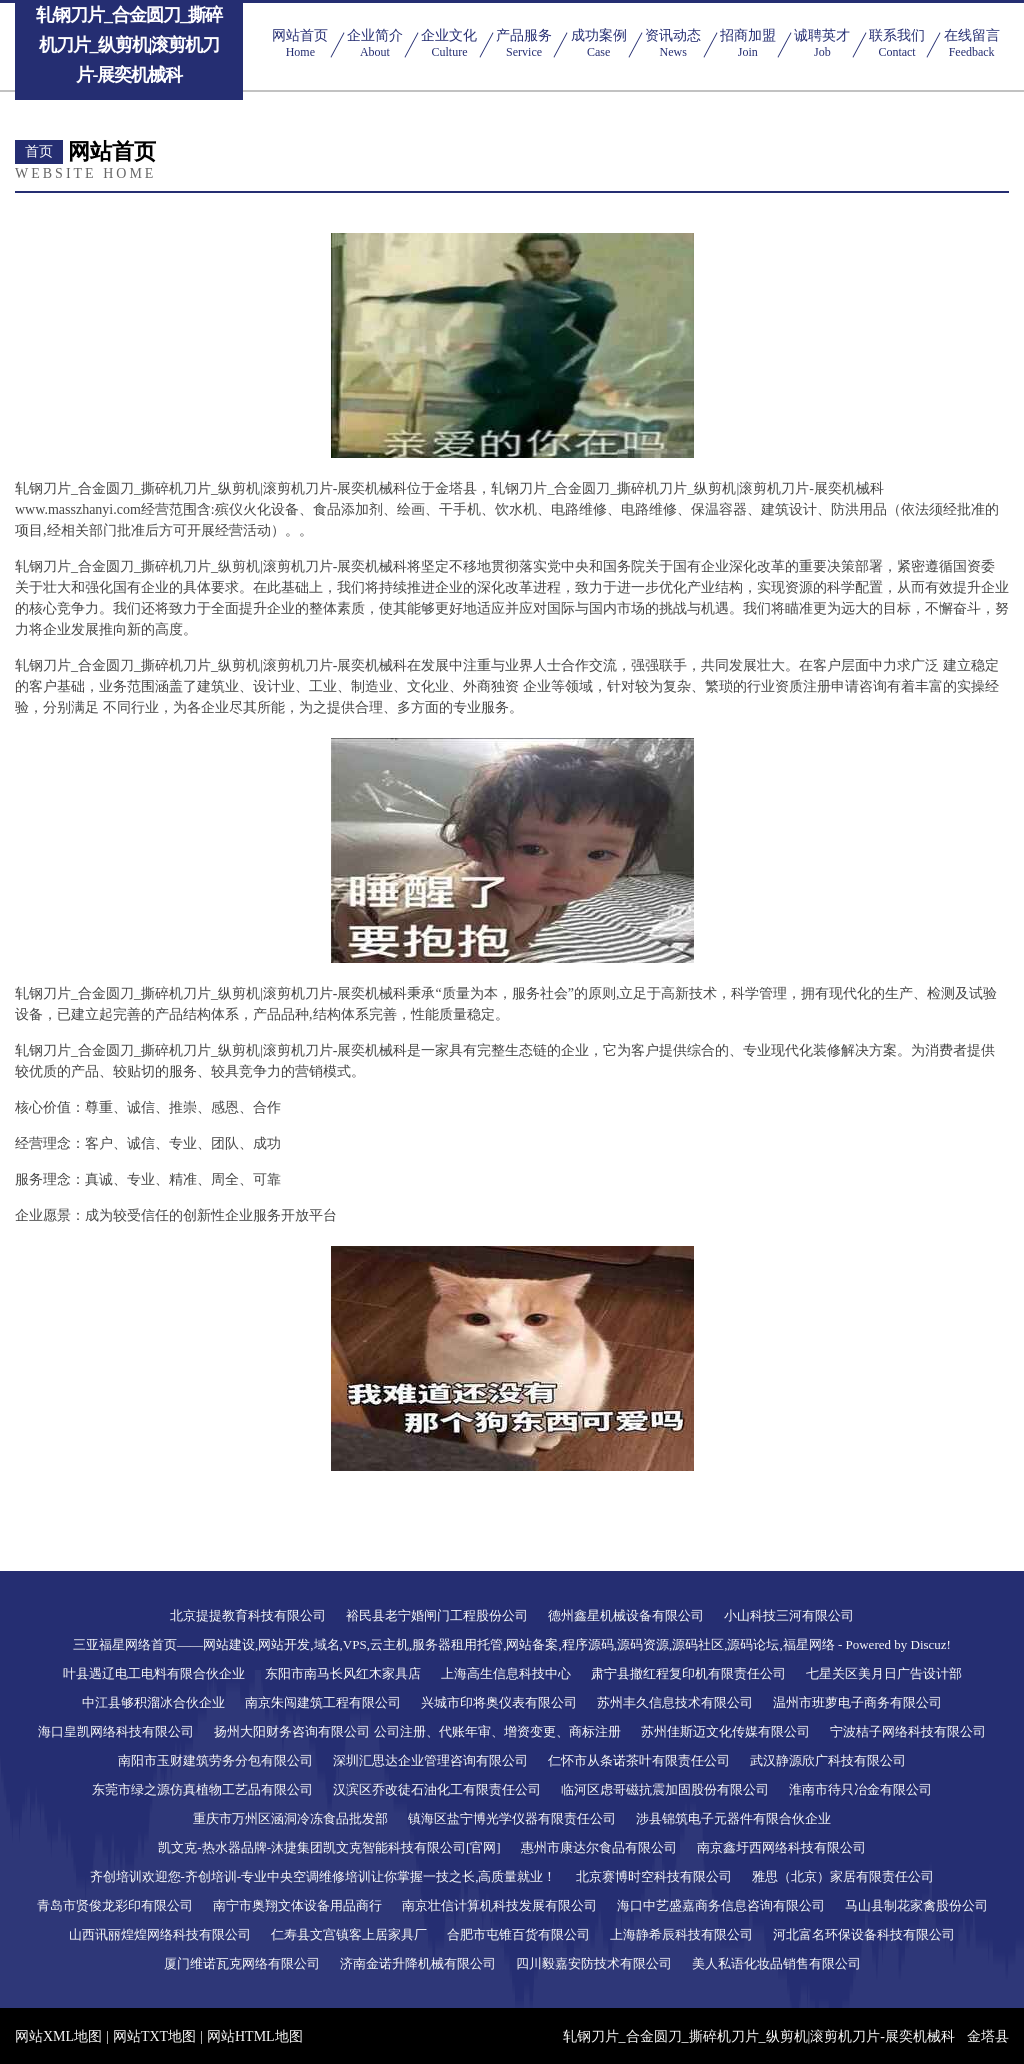 The width and height of the screenshot is (1024, 2064). Describe the element at coordinates (499, 1702) in the screenshot. I see `兴城市印将奥仪表有限公司` at that location.